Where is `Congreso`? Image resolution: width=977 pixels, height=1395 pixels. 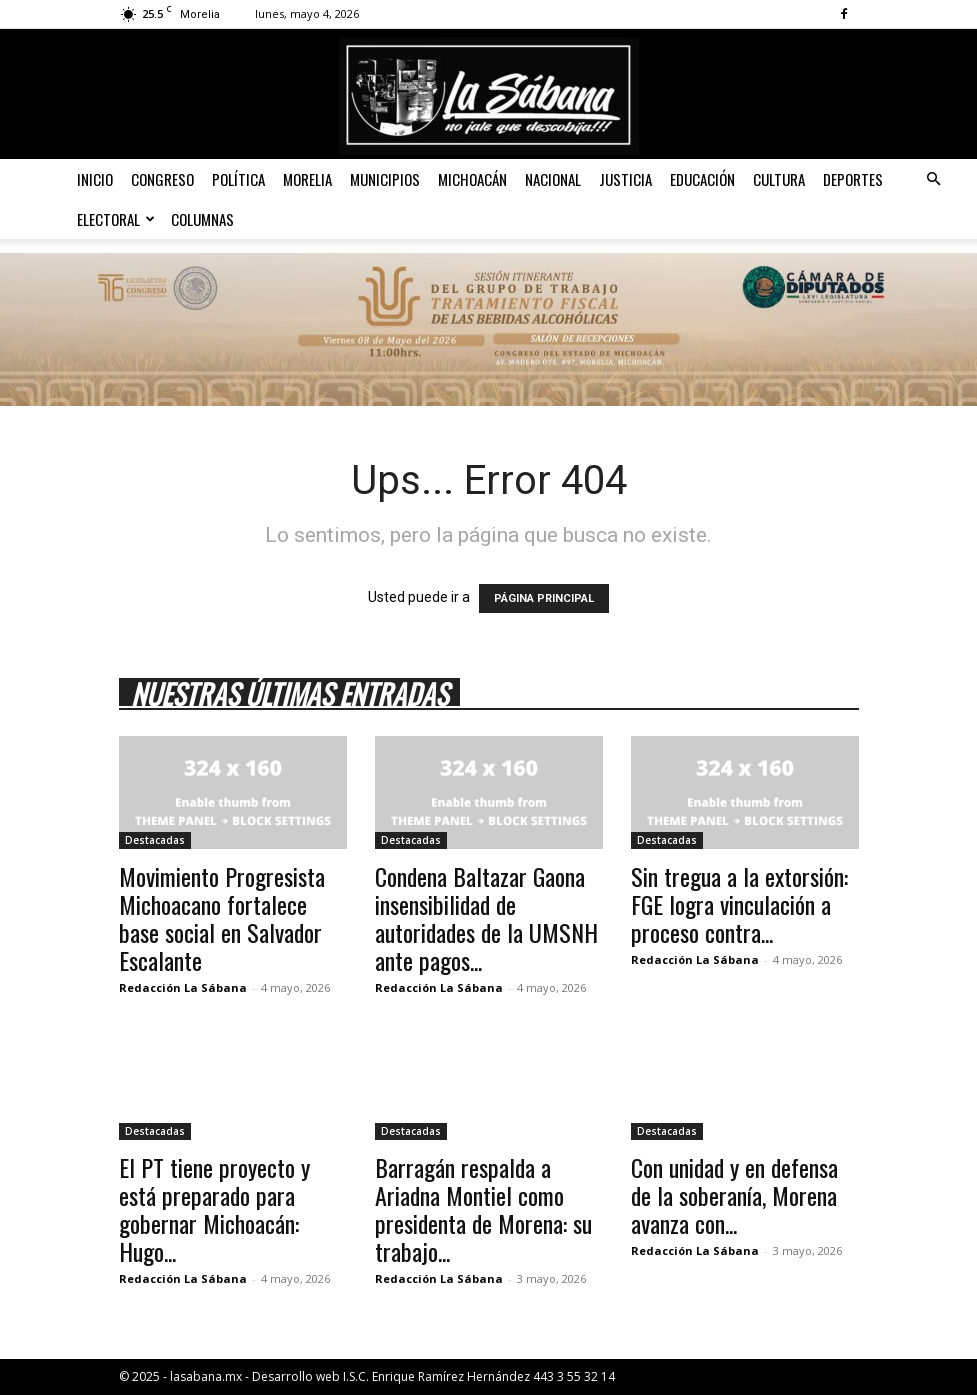 Congreso is located at coordinates (162, 179).